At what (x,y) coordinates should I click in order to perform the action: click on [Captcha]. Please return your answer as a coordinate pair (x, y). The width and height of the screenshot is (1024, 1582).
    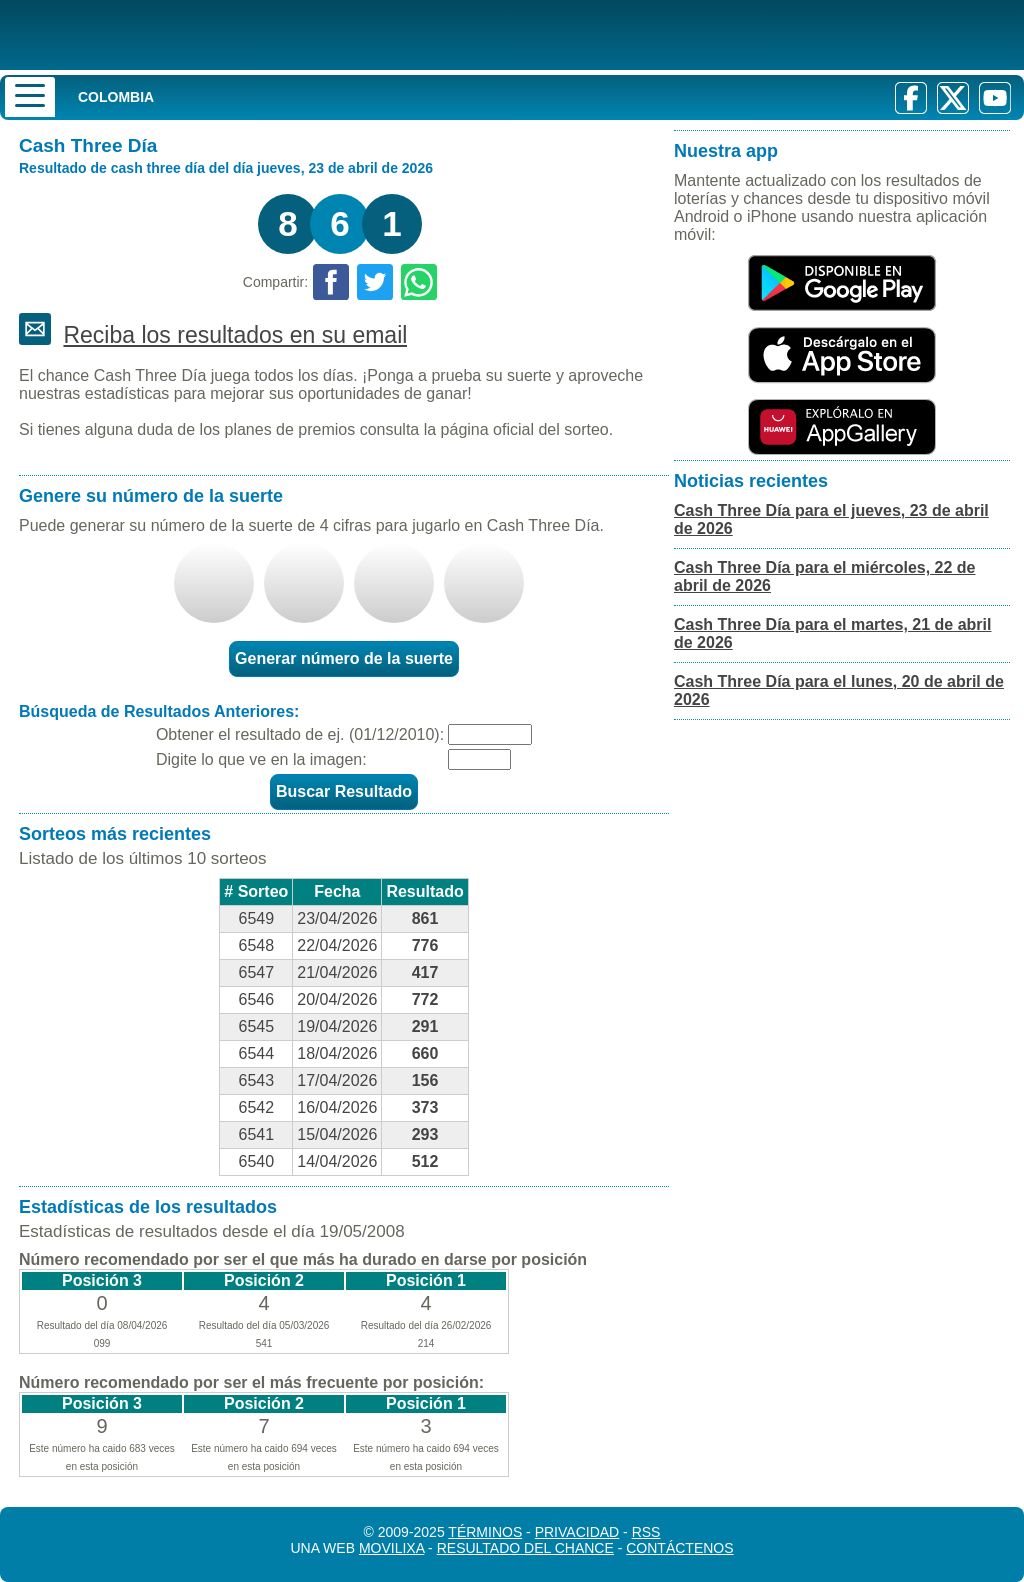
    Looking at the image, I should click on (479, 759).